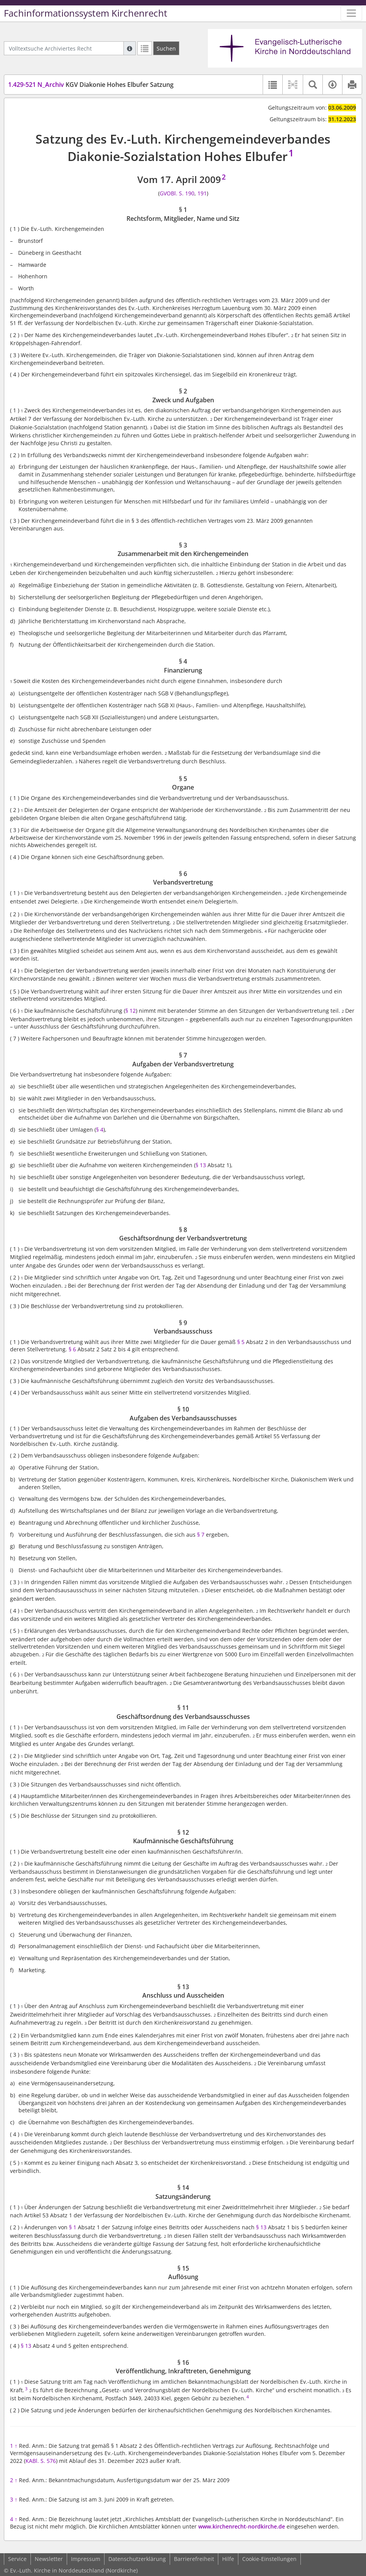 This screenshot has height=2576, width=366. Describe the element at coordinates (99, 1129) in the screenshot. I see `§ 4` at that location.